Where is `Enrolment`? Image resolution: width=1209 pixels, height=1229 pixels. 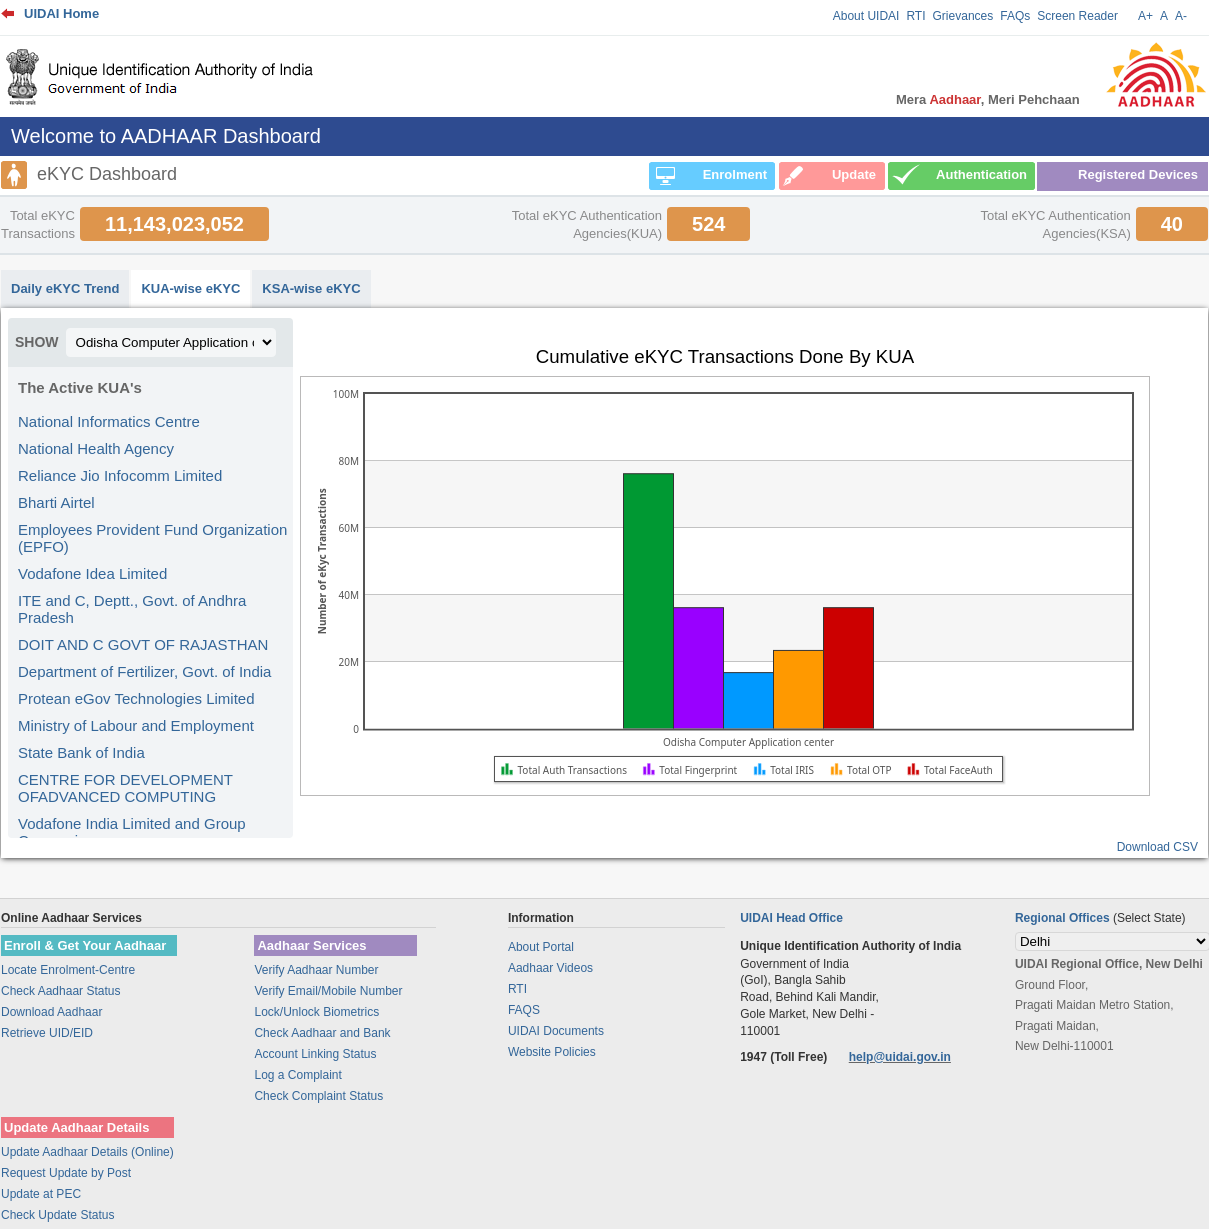
Enrolment is located at coordinates (735, 174).